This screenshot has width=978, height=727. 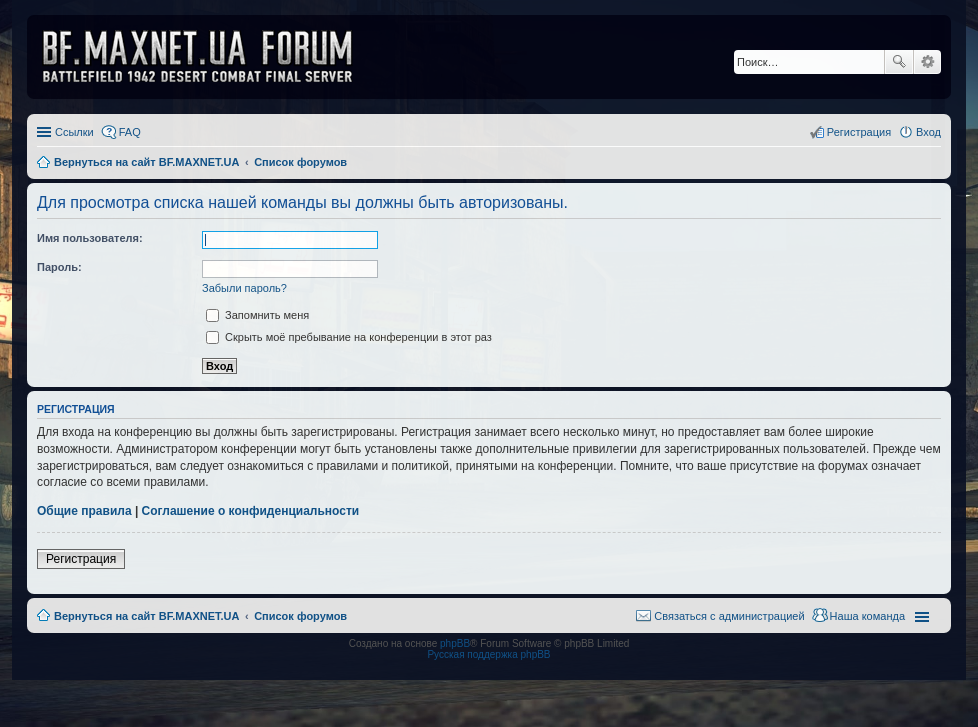 I want to click on Поиск, so click(x=899, y=62).